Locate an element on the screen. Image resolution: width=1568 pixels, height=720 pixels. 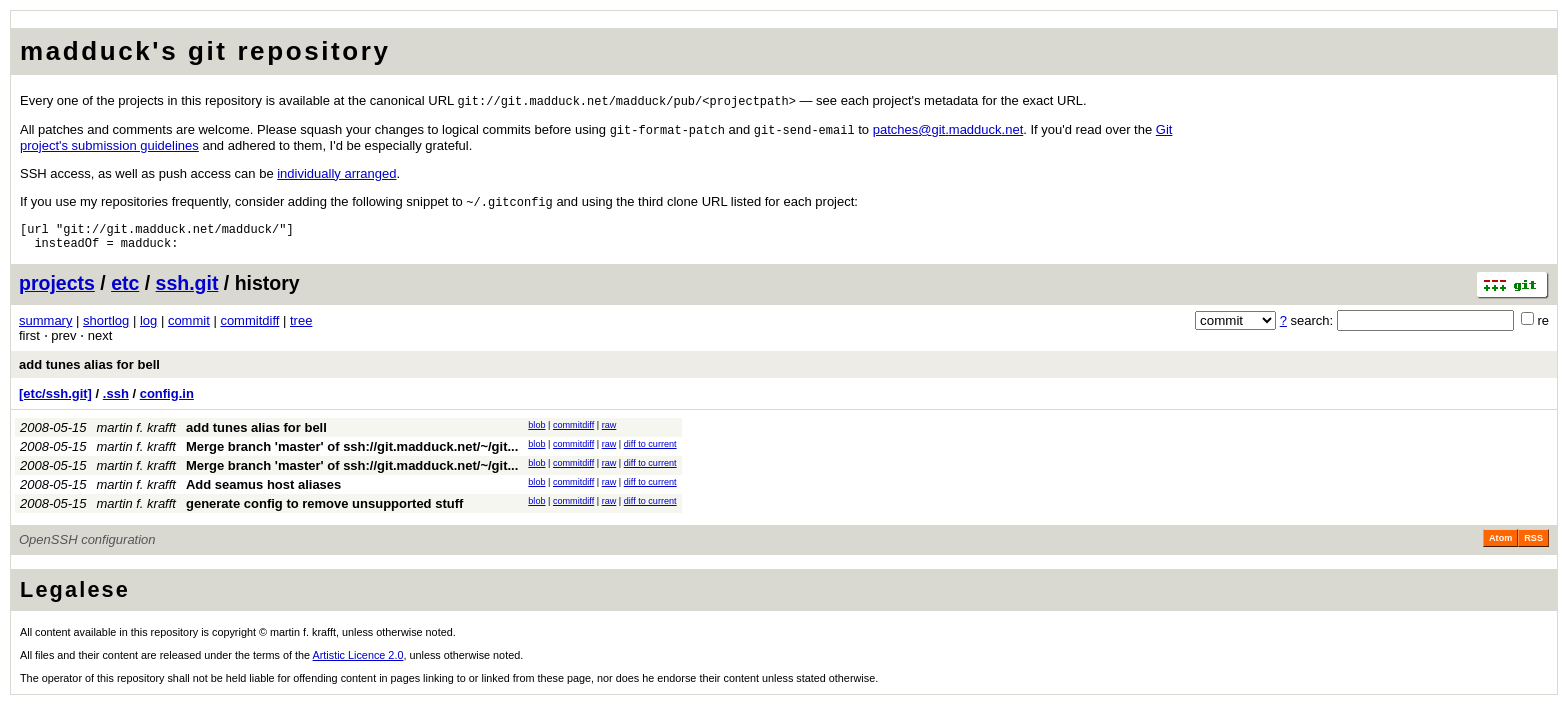
commit is located at coordinates (189, 329).